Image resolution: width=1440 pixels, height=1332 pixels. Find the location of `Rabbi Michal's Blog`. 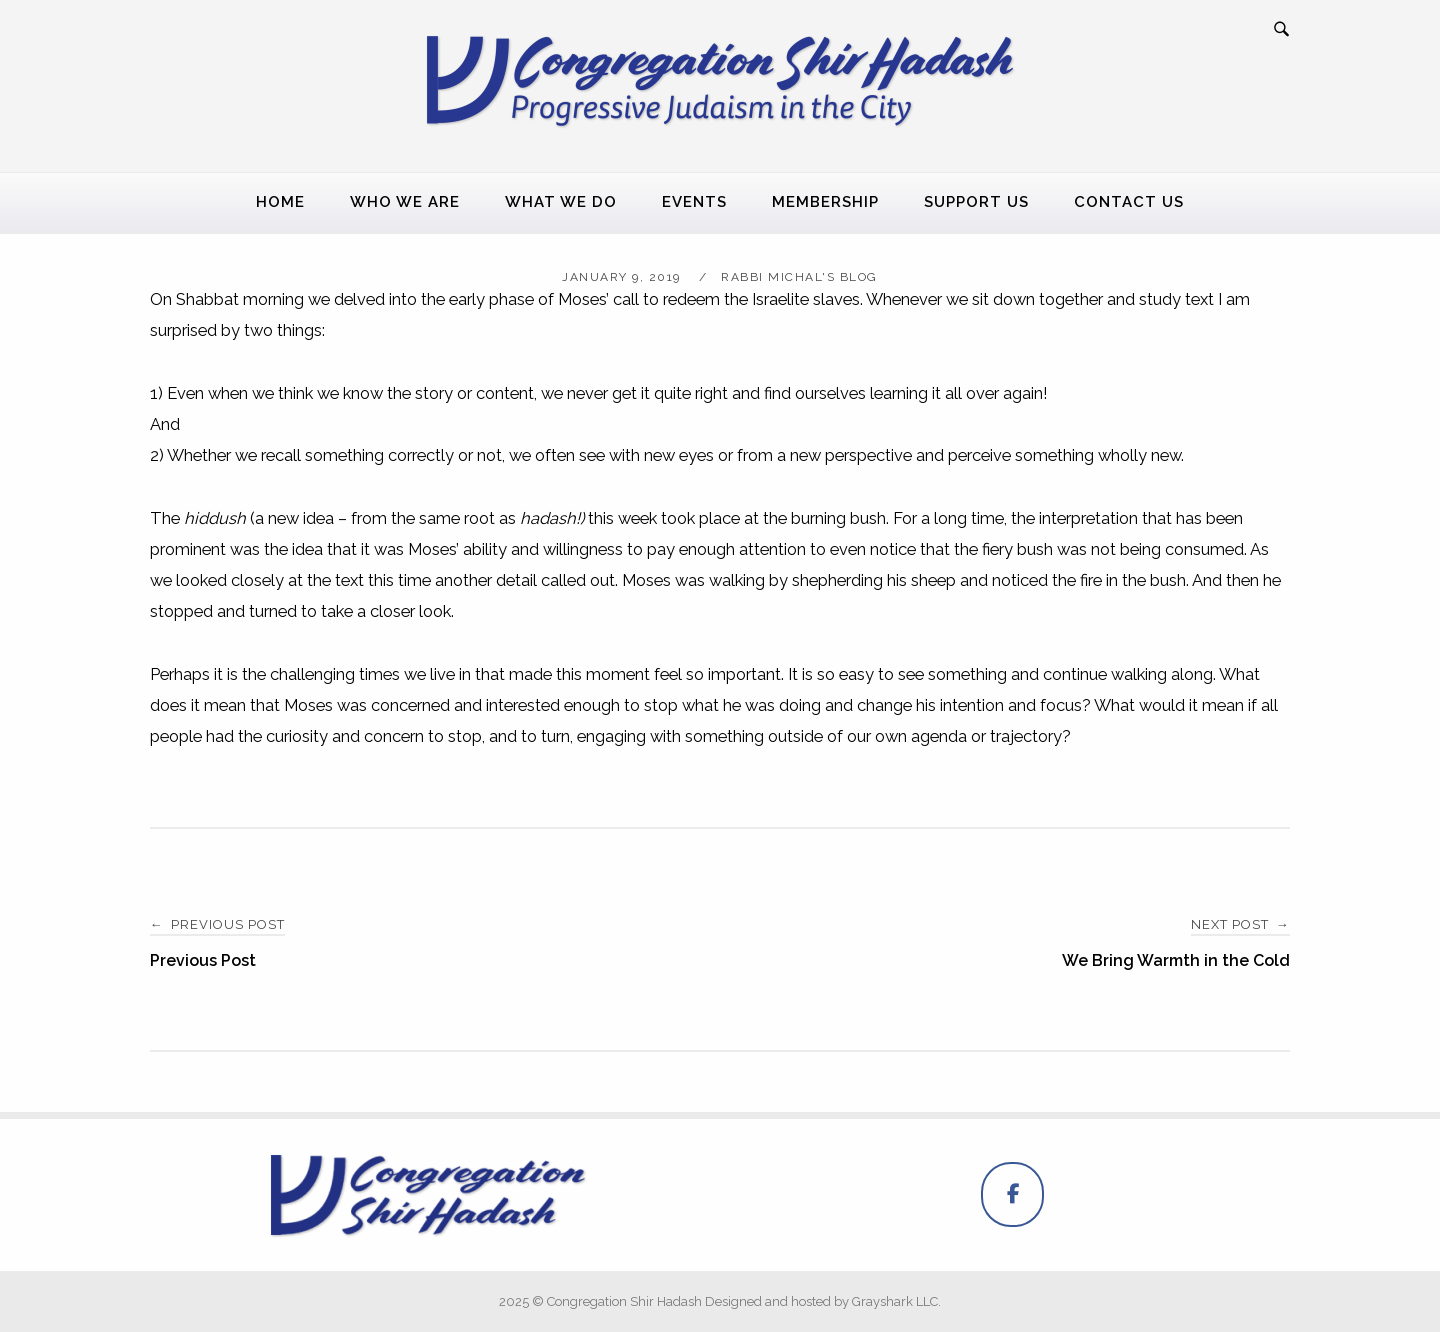

Rabbi Michal's Blog is located at coordinates (799, 277).